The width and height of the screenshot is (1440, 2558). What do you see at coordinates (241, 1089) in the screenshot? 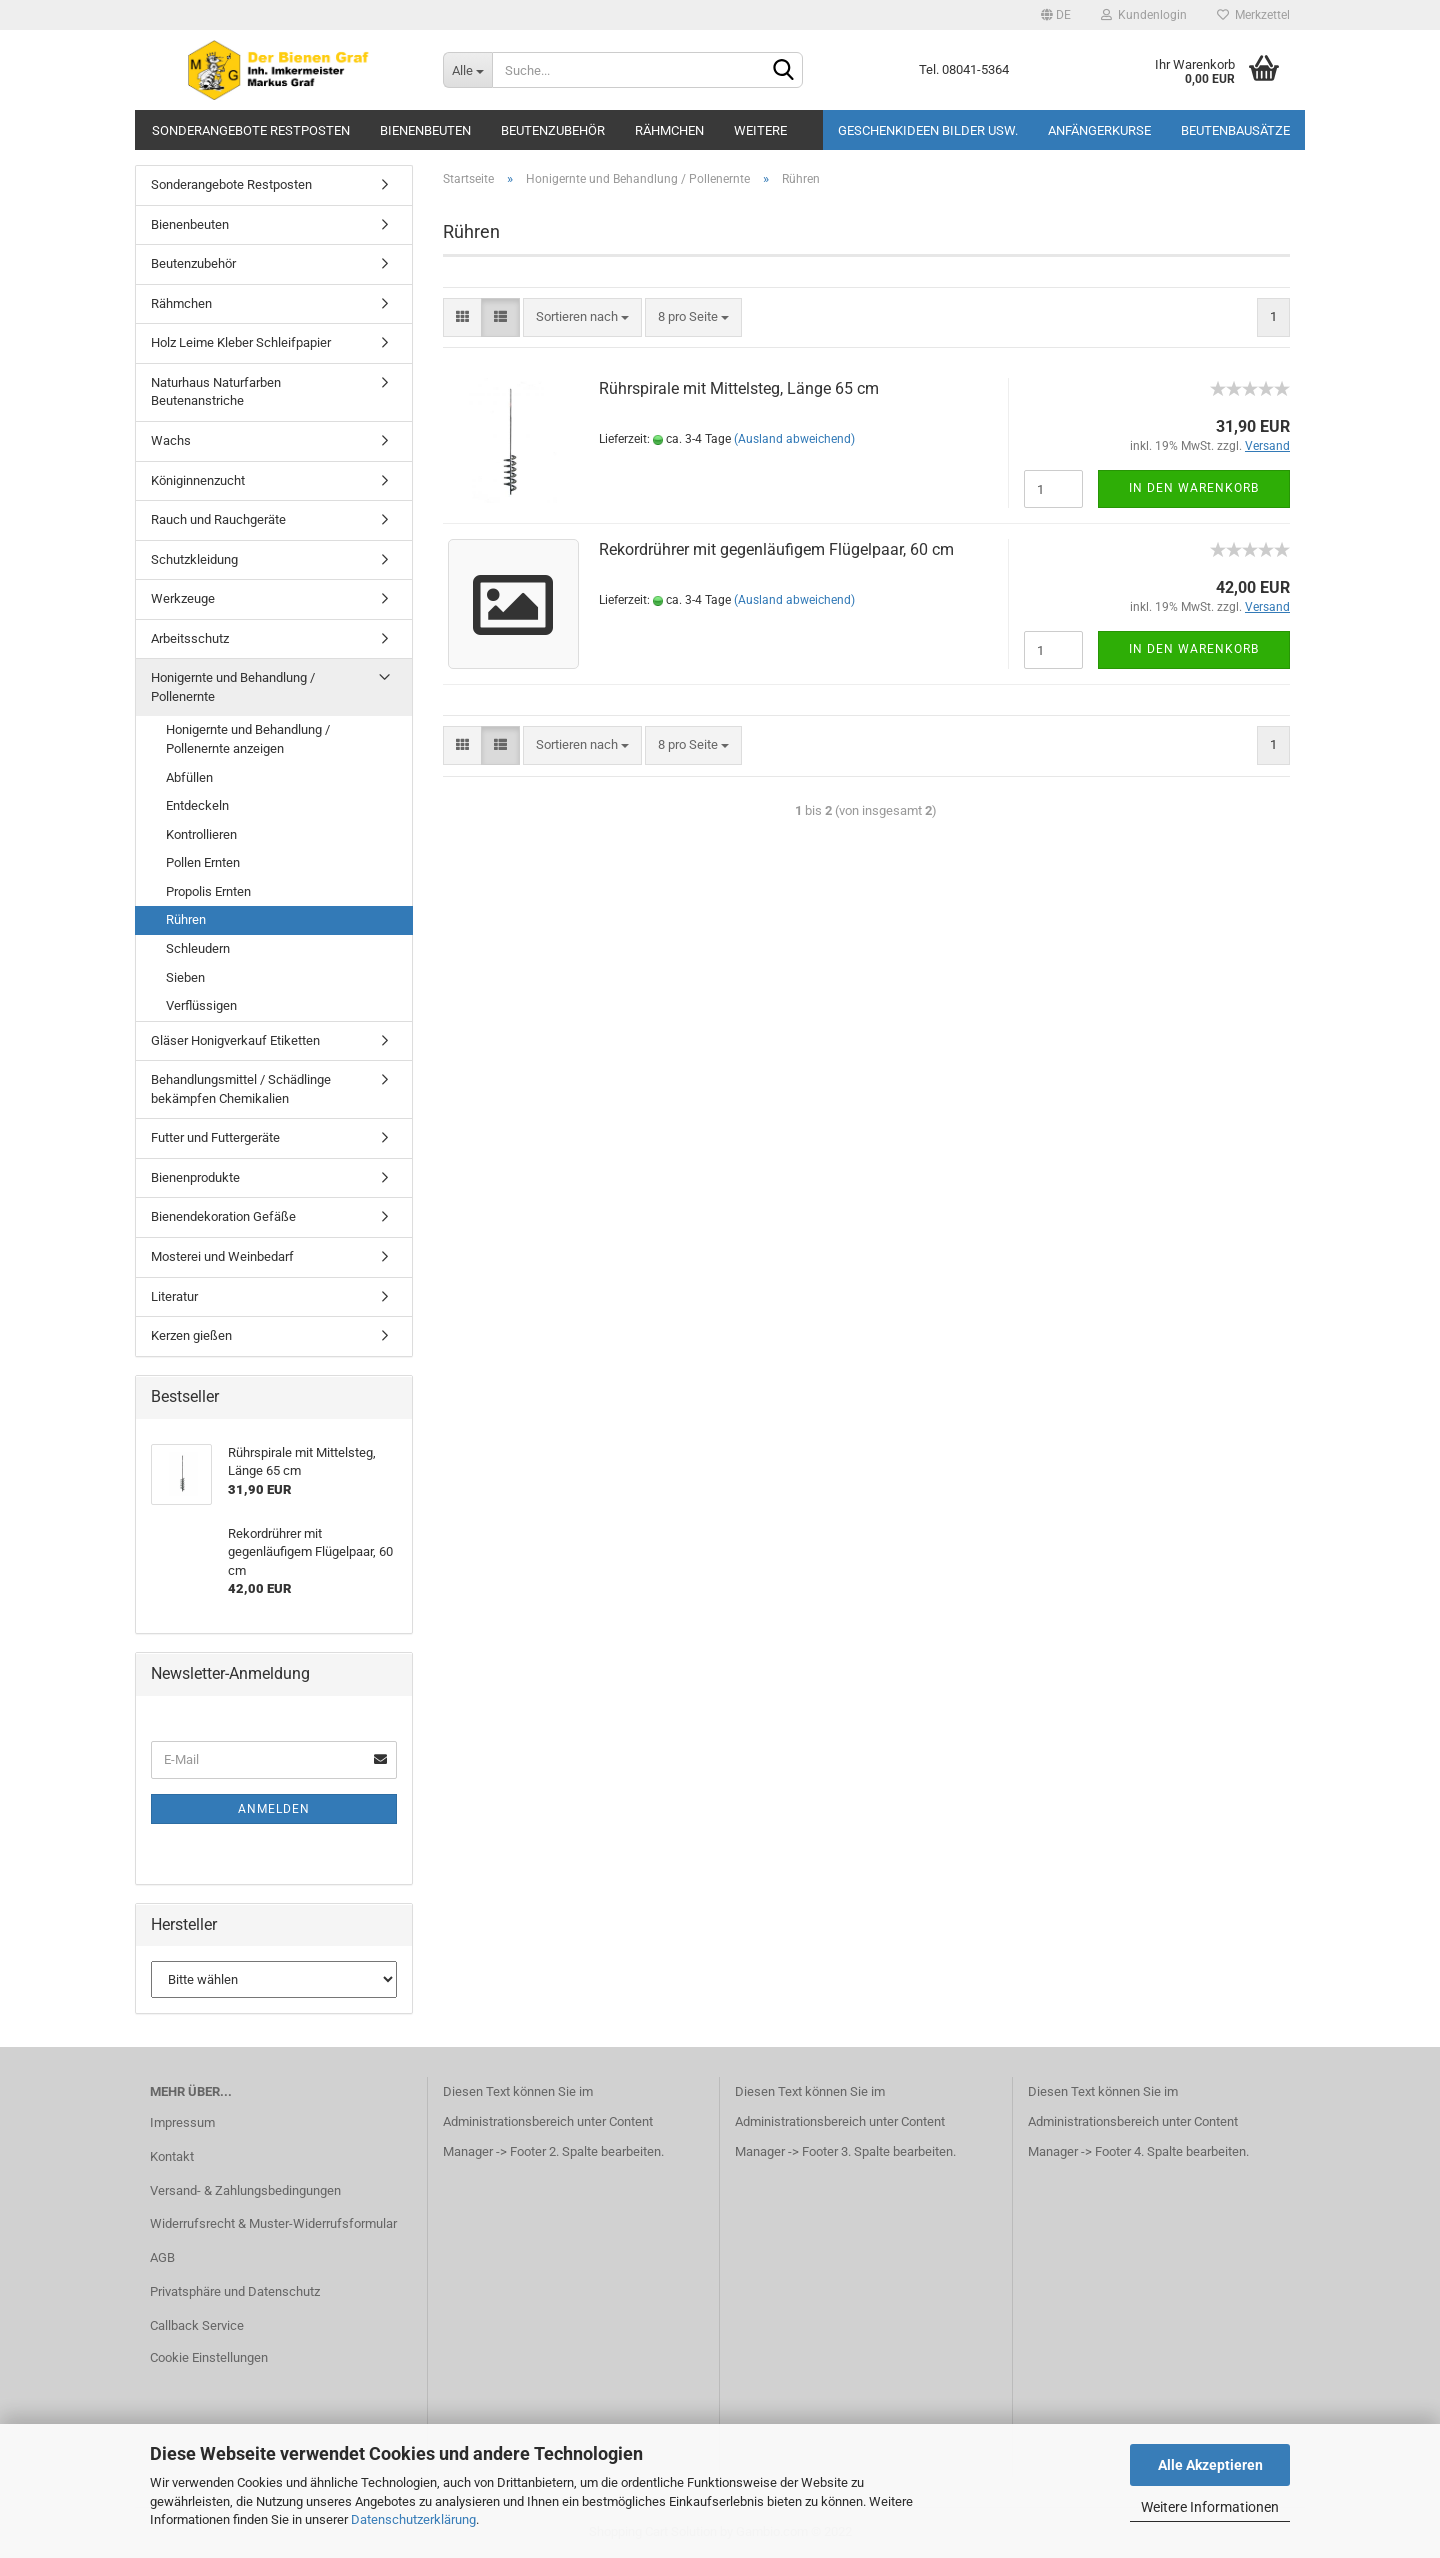
I see `Behandlungsmittel / Schädlinge bekämpfen Chemikalien` at bounding box center [241, 1089].